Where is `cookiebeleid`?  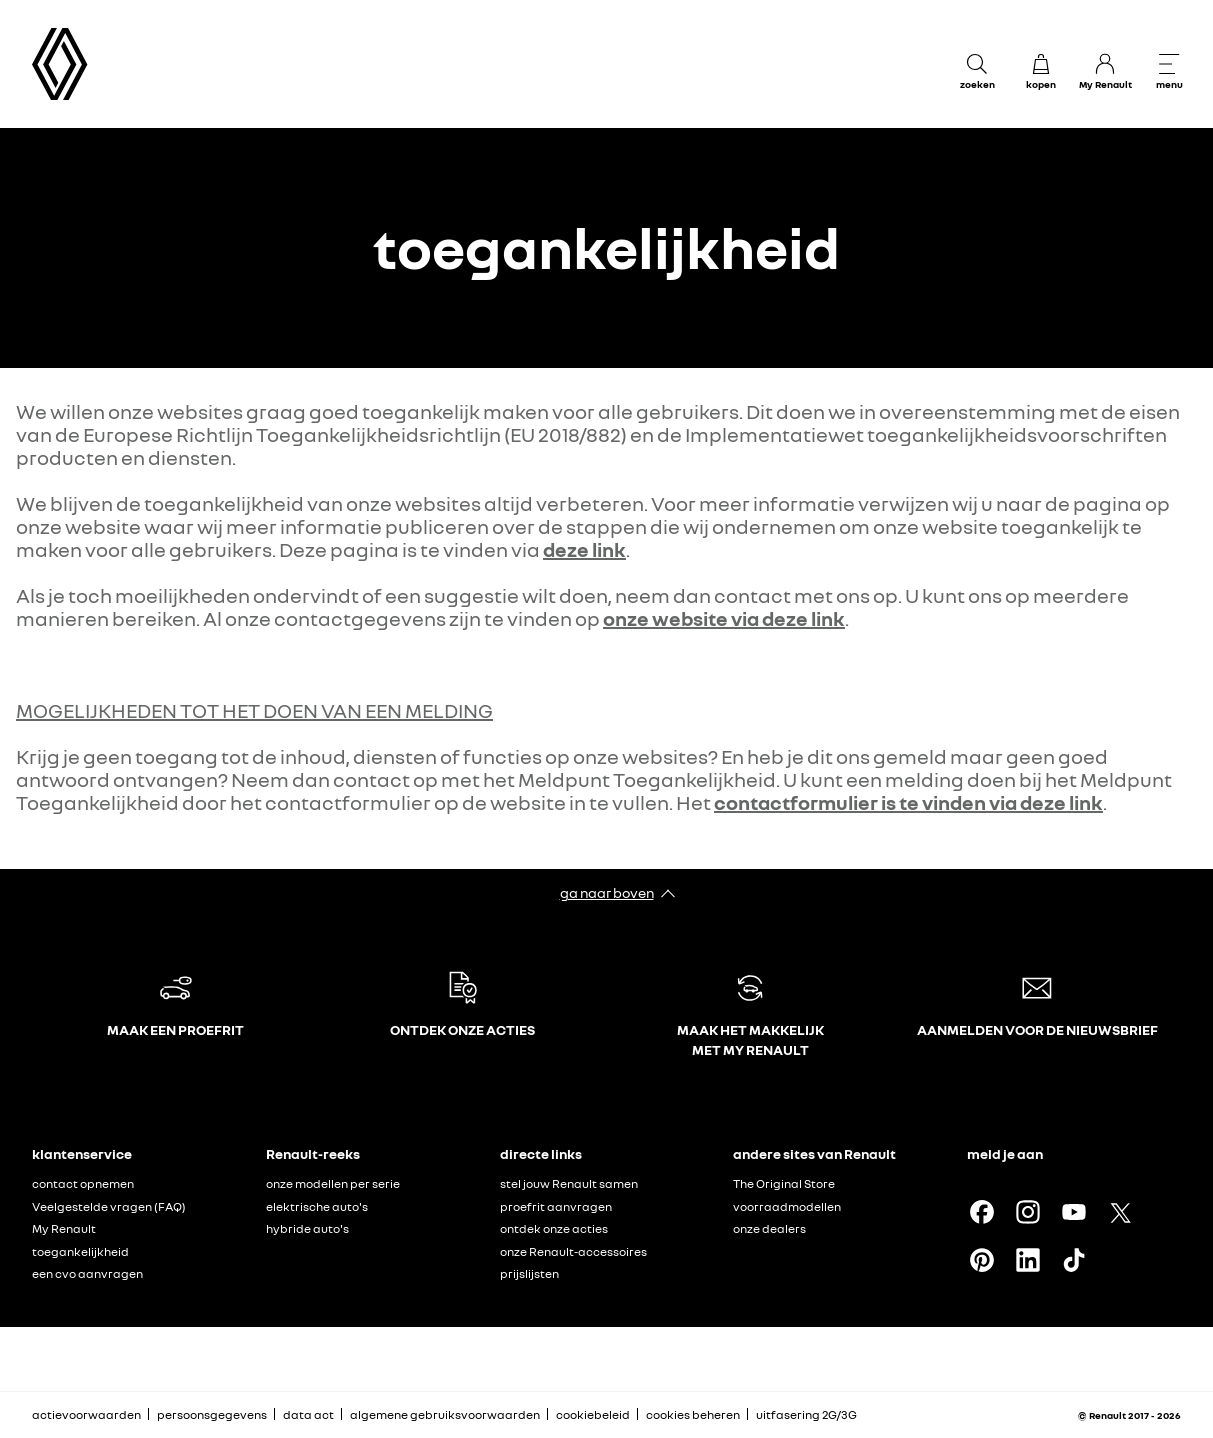
cookiebeleid is located at coordinates (593, 1414).